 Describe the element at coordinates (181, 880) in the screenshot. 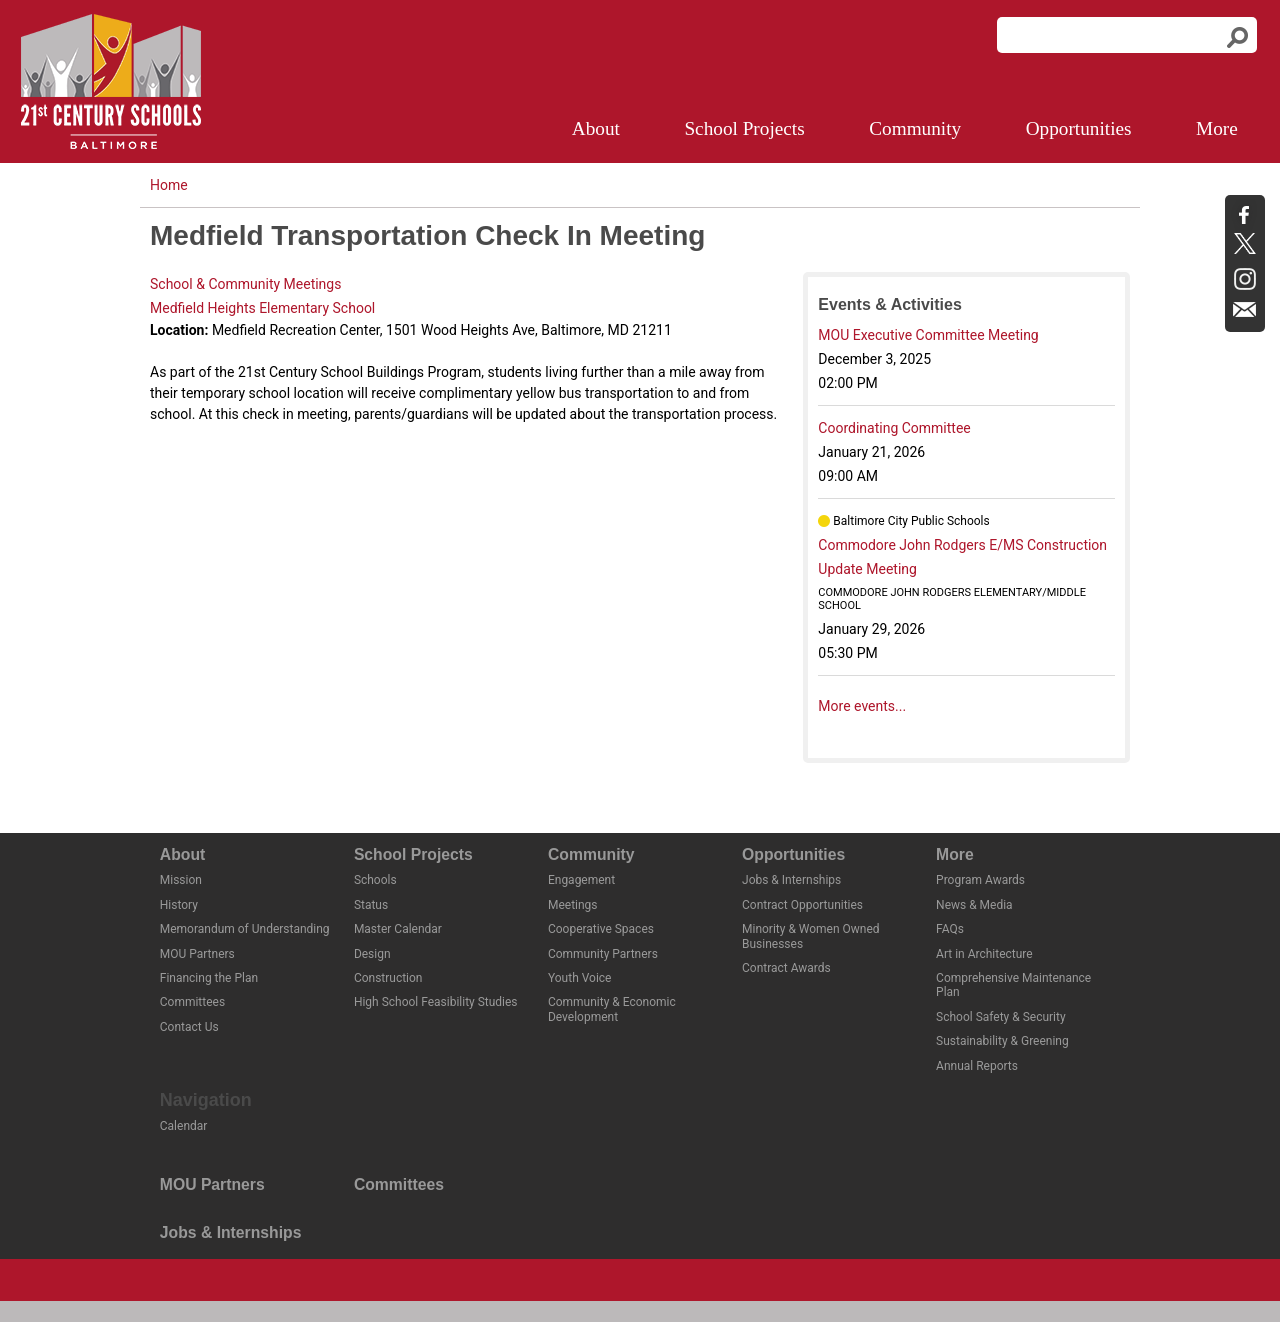

I see `Mission` at that location.